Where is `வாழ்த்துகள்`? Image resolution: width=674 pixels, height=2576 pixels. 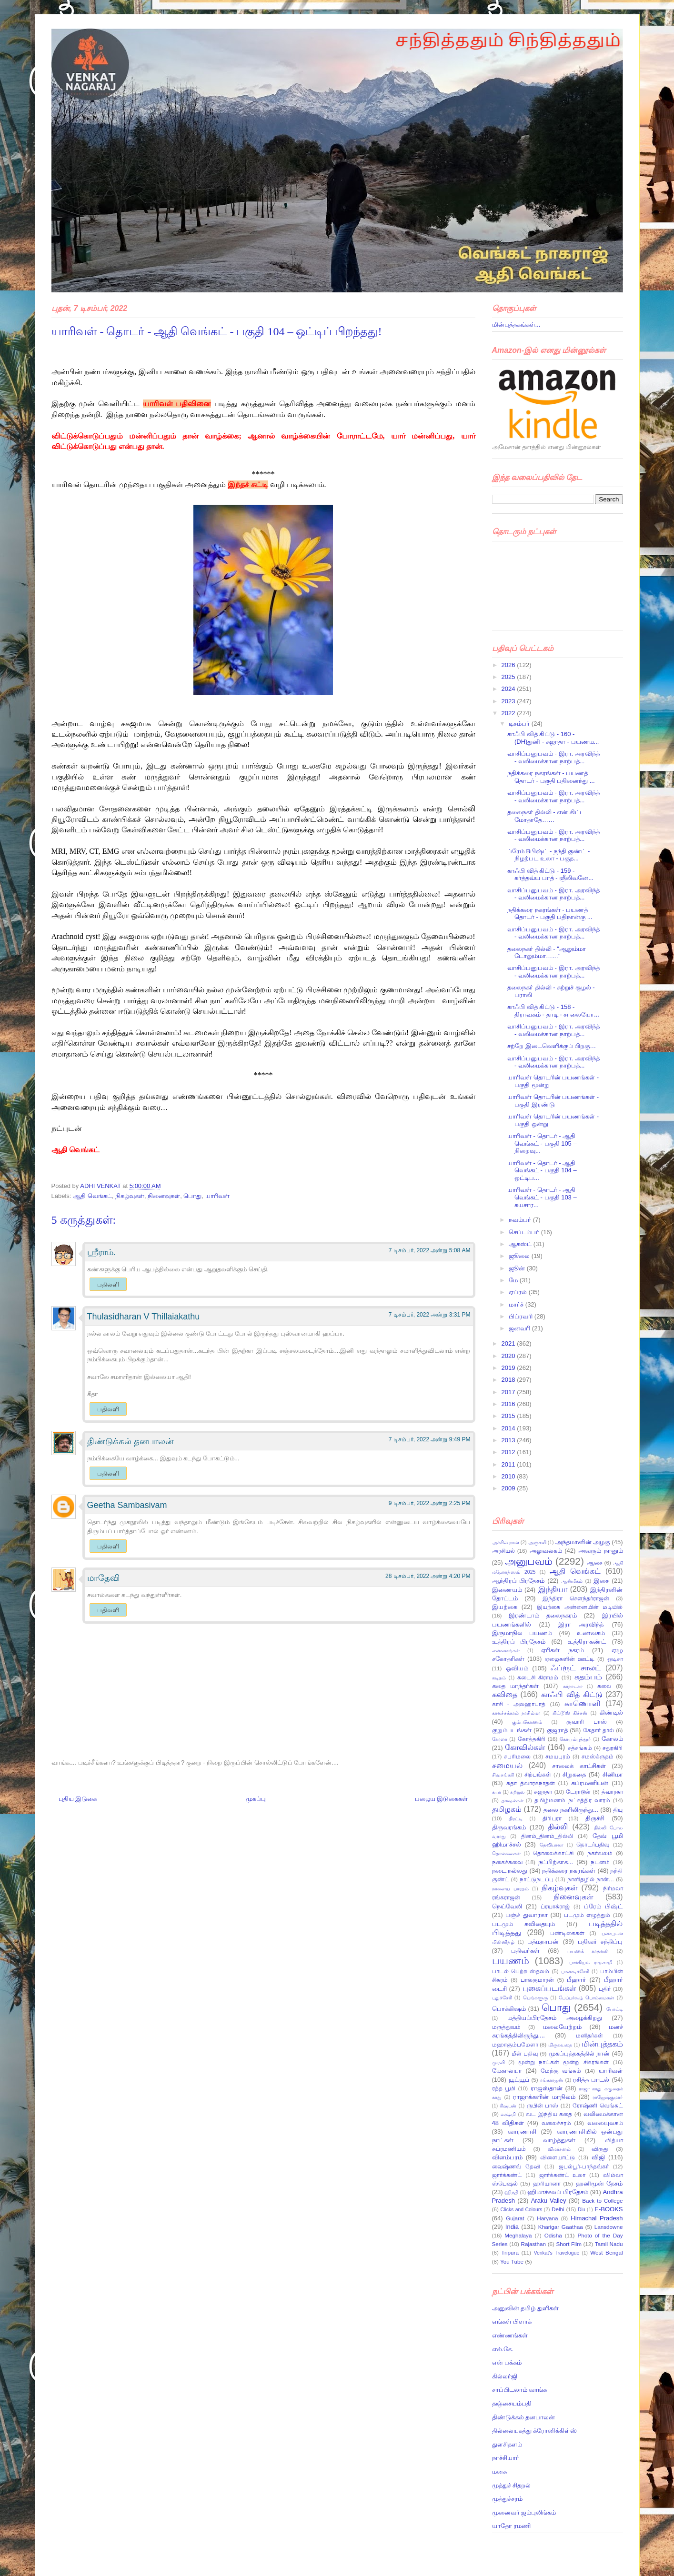
வாழ்த்துகள் is located at coordinates (559, 2140).